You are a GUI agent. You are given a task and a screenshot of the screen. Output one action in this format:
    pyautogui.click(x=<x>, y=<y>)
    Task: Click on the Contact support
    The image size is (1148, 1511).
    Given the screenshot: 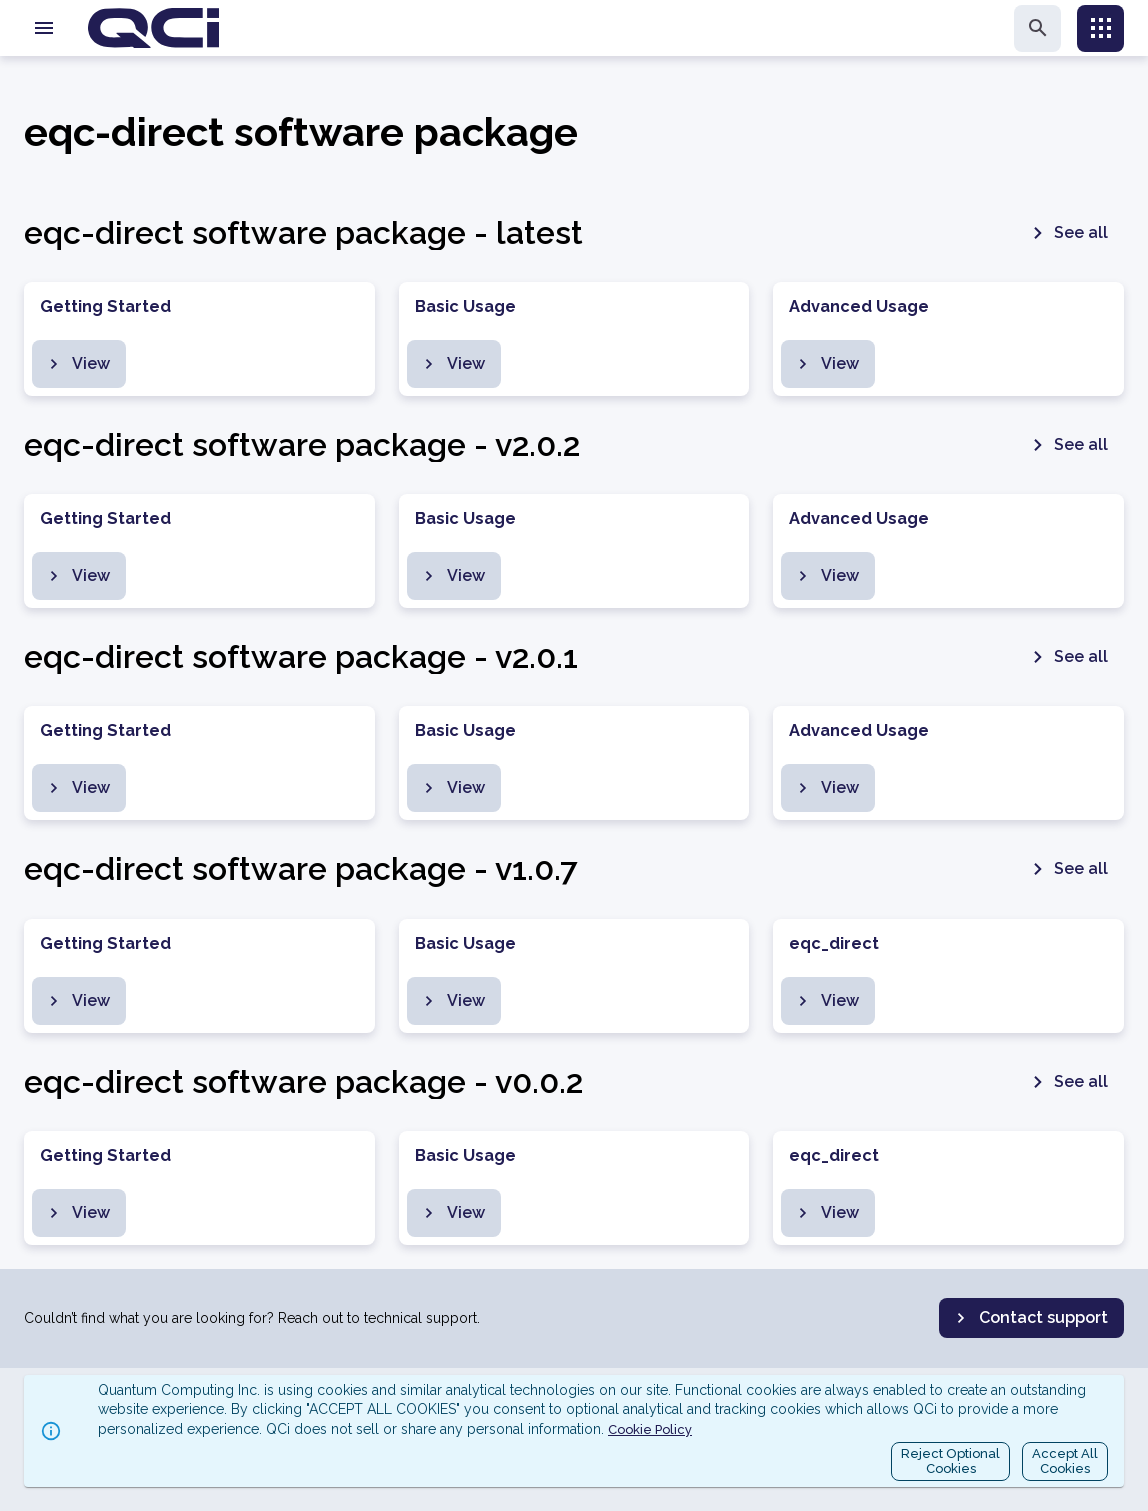 What is the action you would take?
    pyautogui.click(x=1029, y=1318)
    